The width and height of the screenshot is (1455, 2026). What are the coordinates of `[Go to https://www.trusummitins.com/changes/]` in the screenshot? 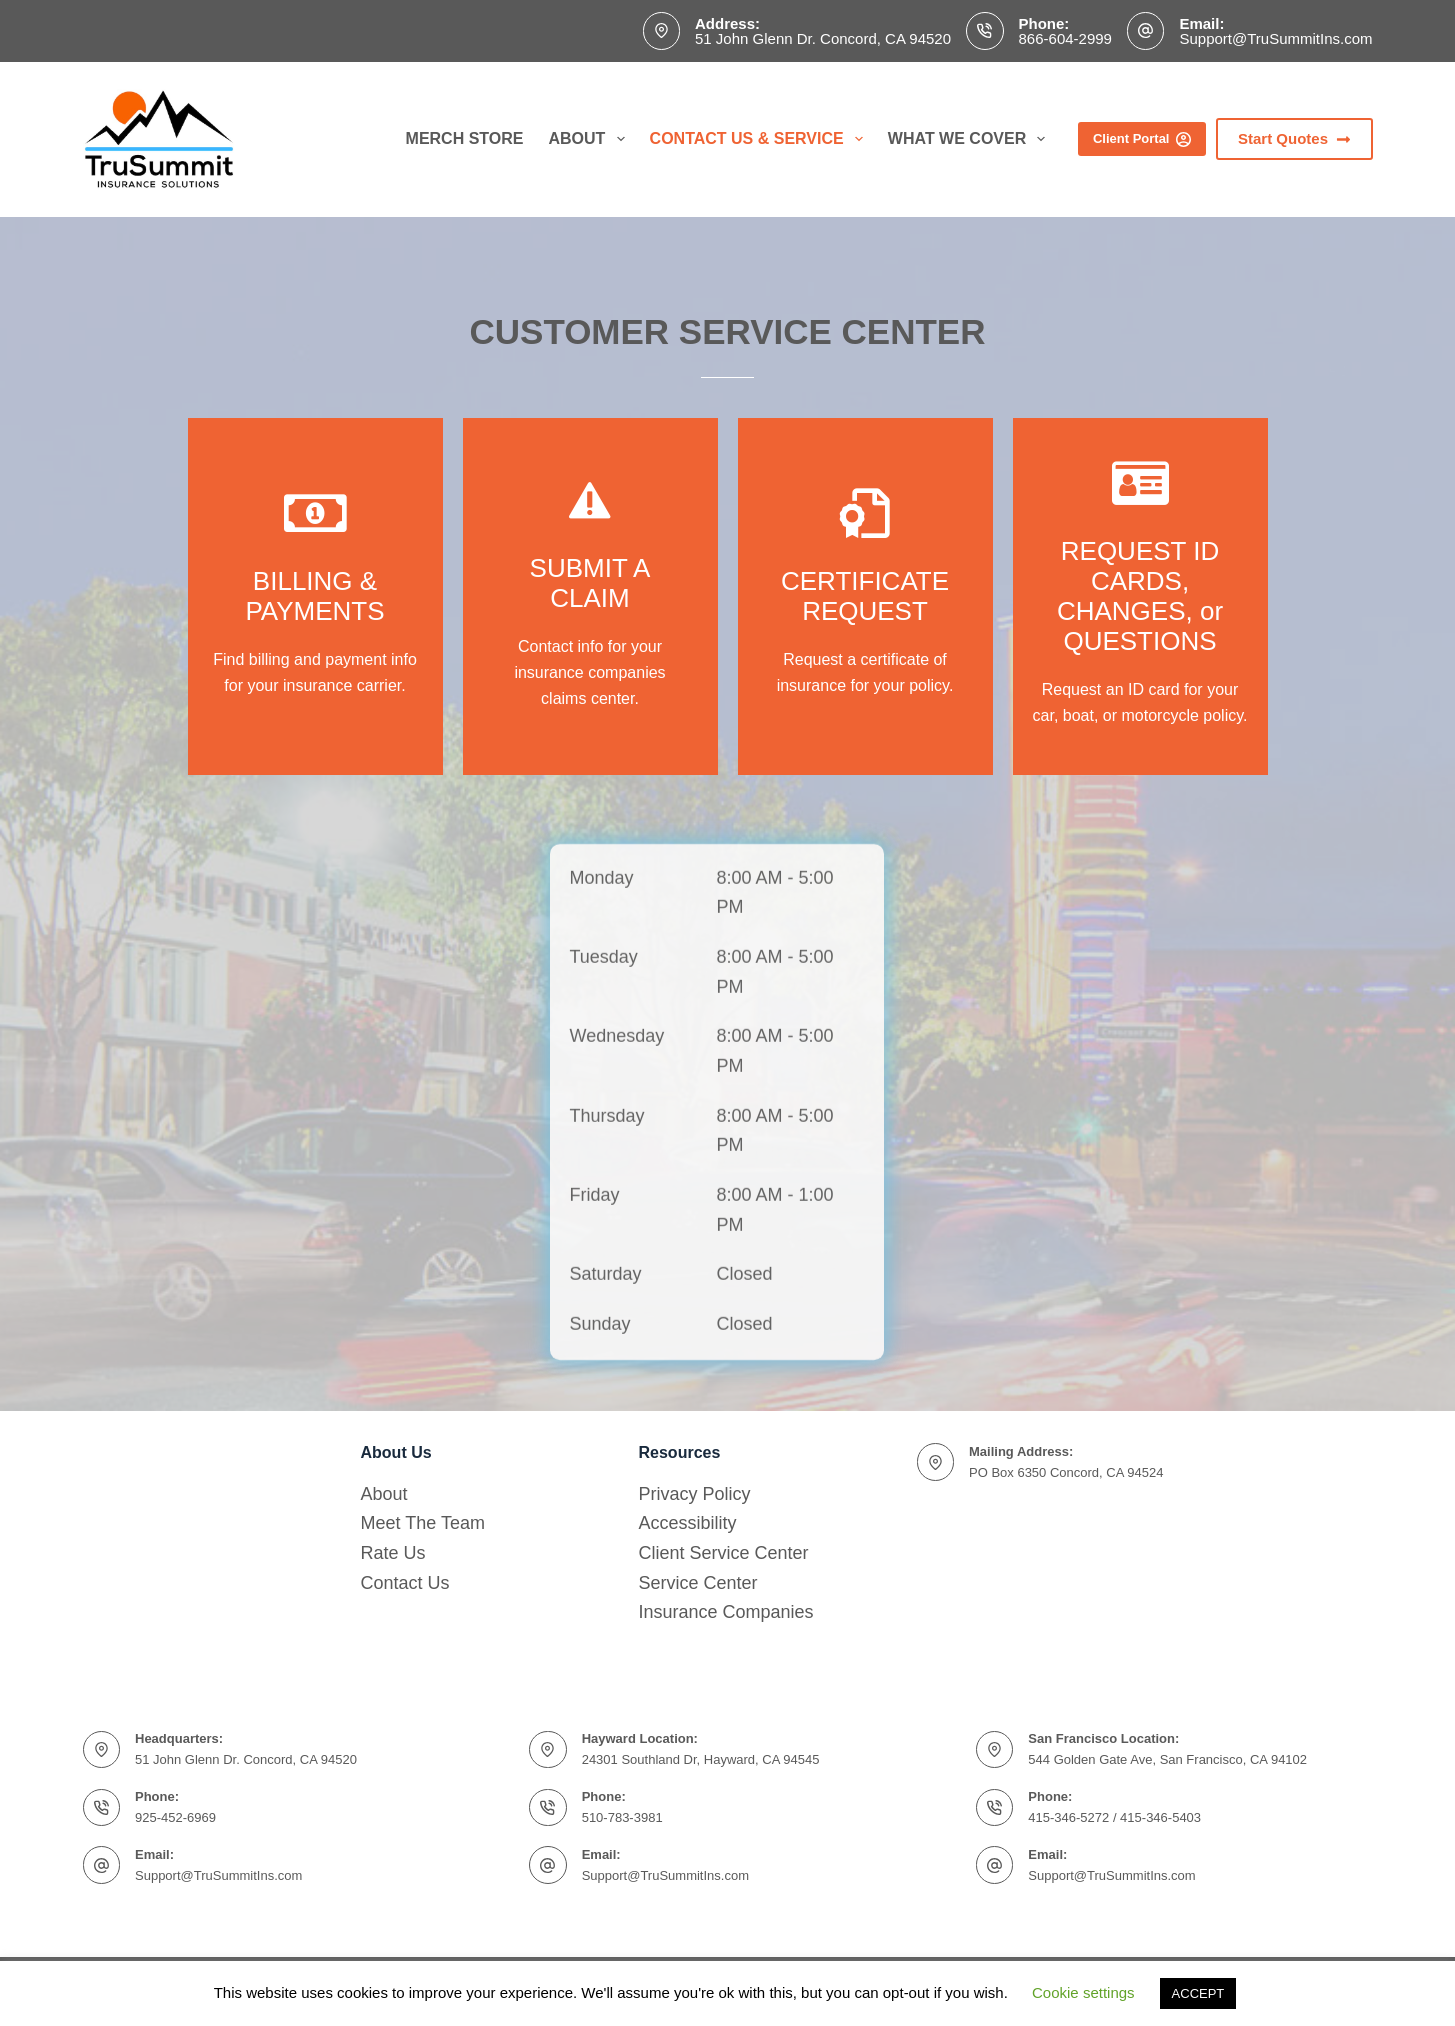 It's located at (865, 596).